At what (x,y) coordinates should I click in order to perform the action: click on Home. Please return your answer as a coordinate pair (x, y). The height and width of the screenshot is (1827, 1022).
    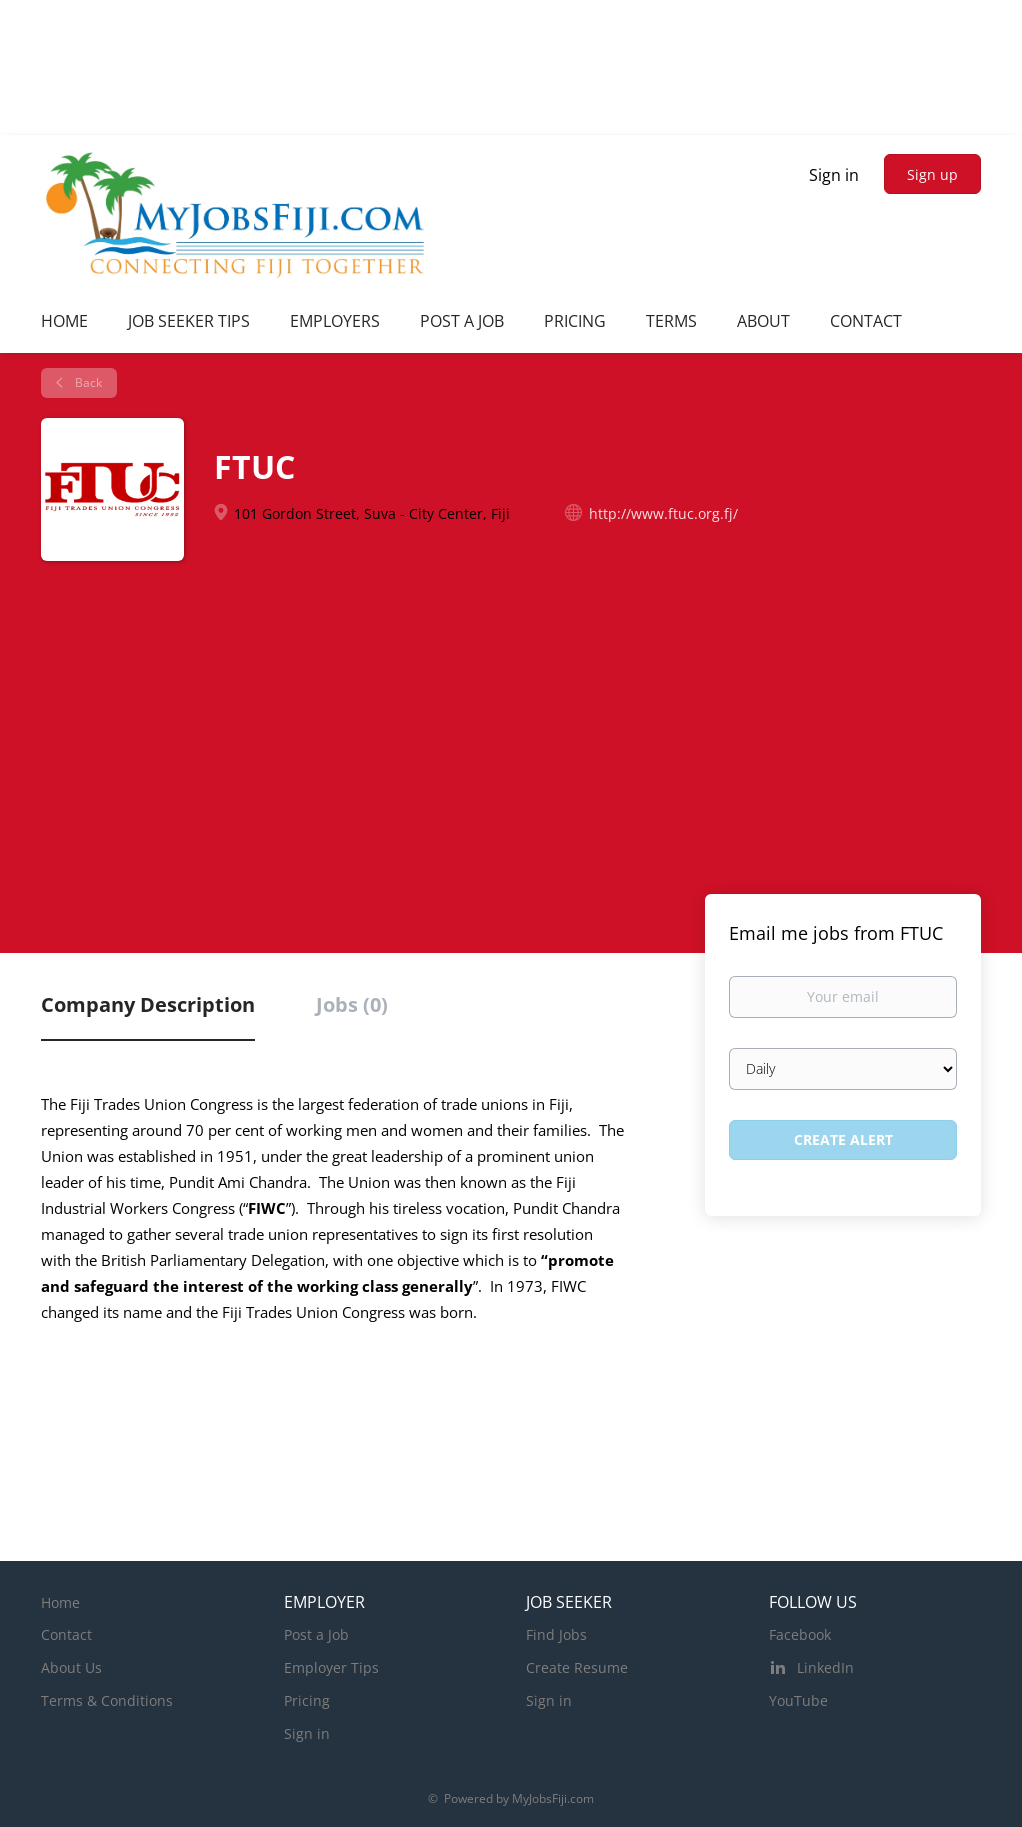
    Looking at the image, I should click on (60, 1602).